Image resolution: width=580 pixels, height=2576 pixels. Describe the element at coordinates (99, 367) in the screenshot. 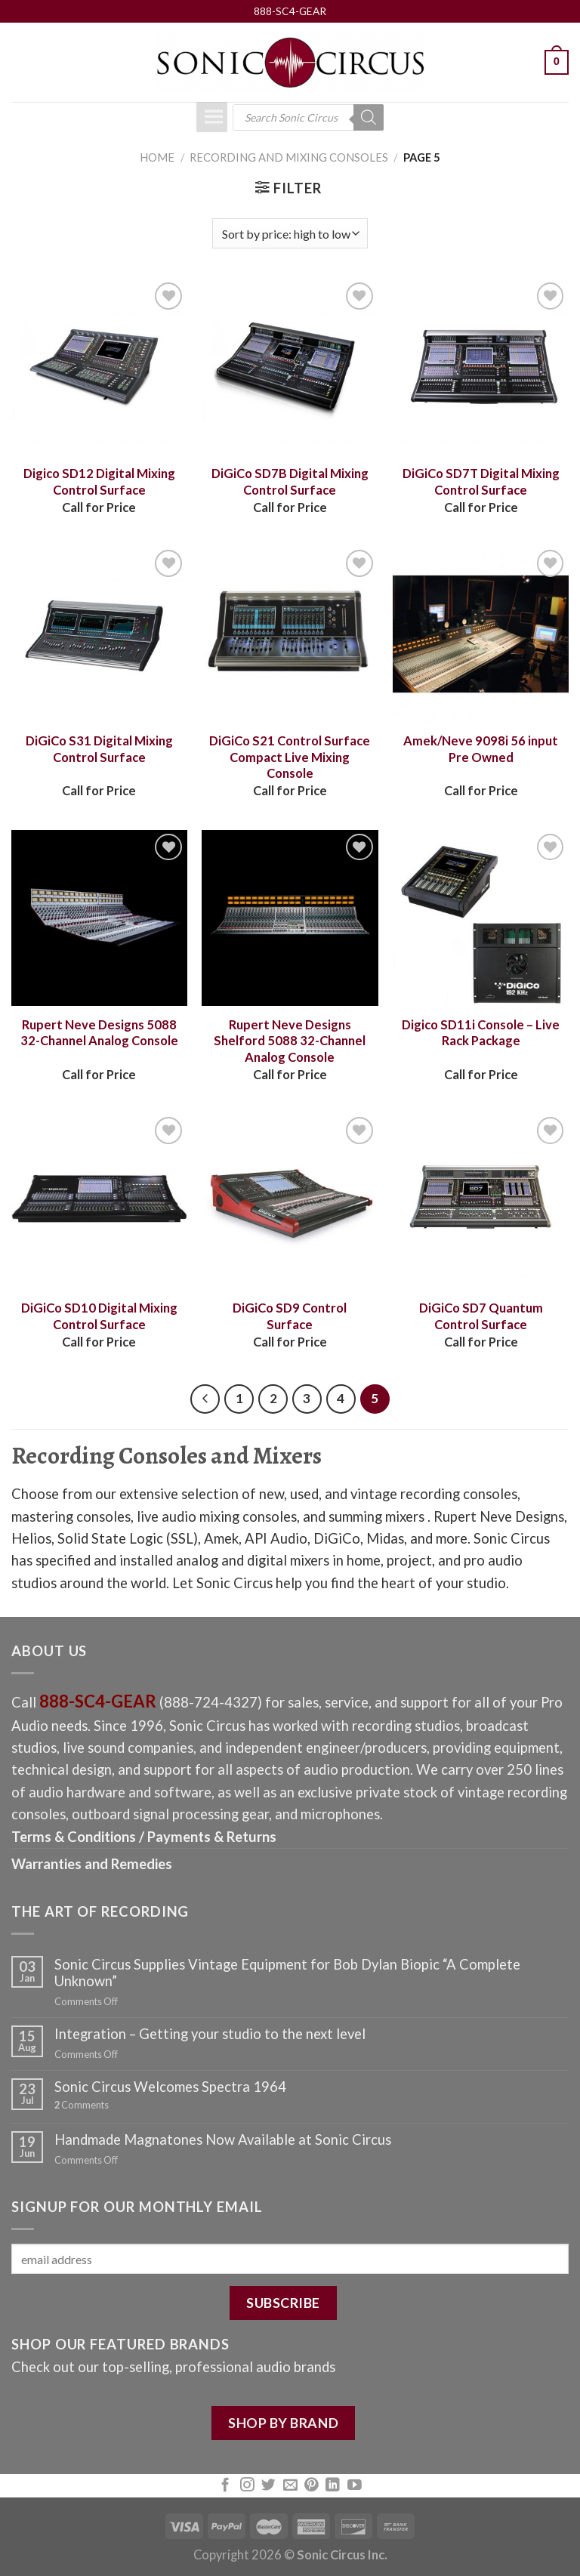

I see `[Digico SD12 Digital Mixing Control Surface]` at that location.